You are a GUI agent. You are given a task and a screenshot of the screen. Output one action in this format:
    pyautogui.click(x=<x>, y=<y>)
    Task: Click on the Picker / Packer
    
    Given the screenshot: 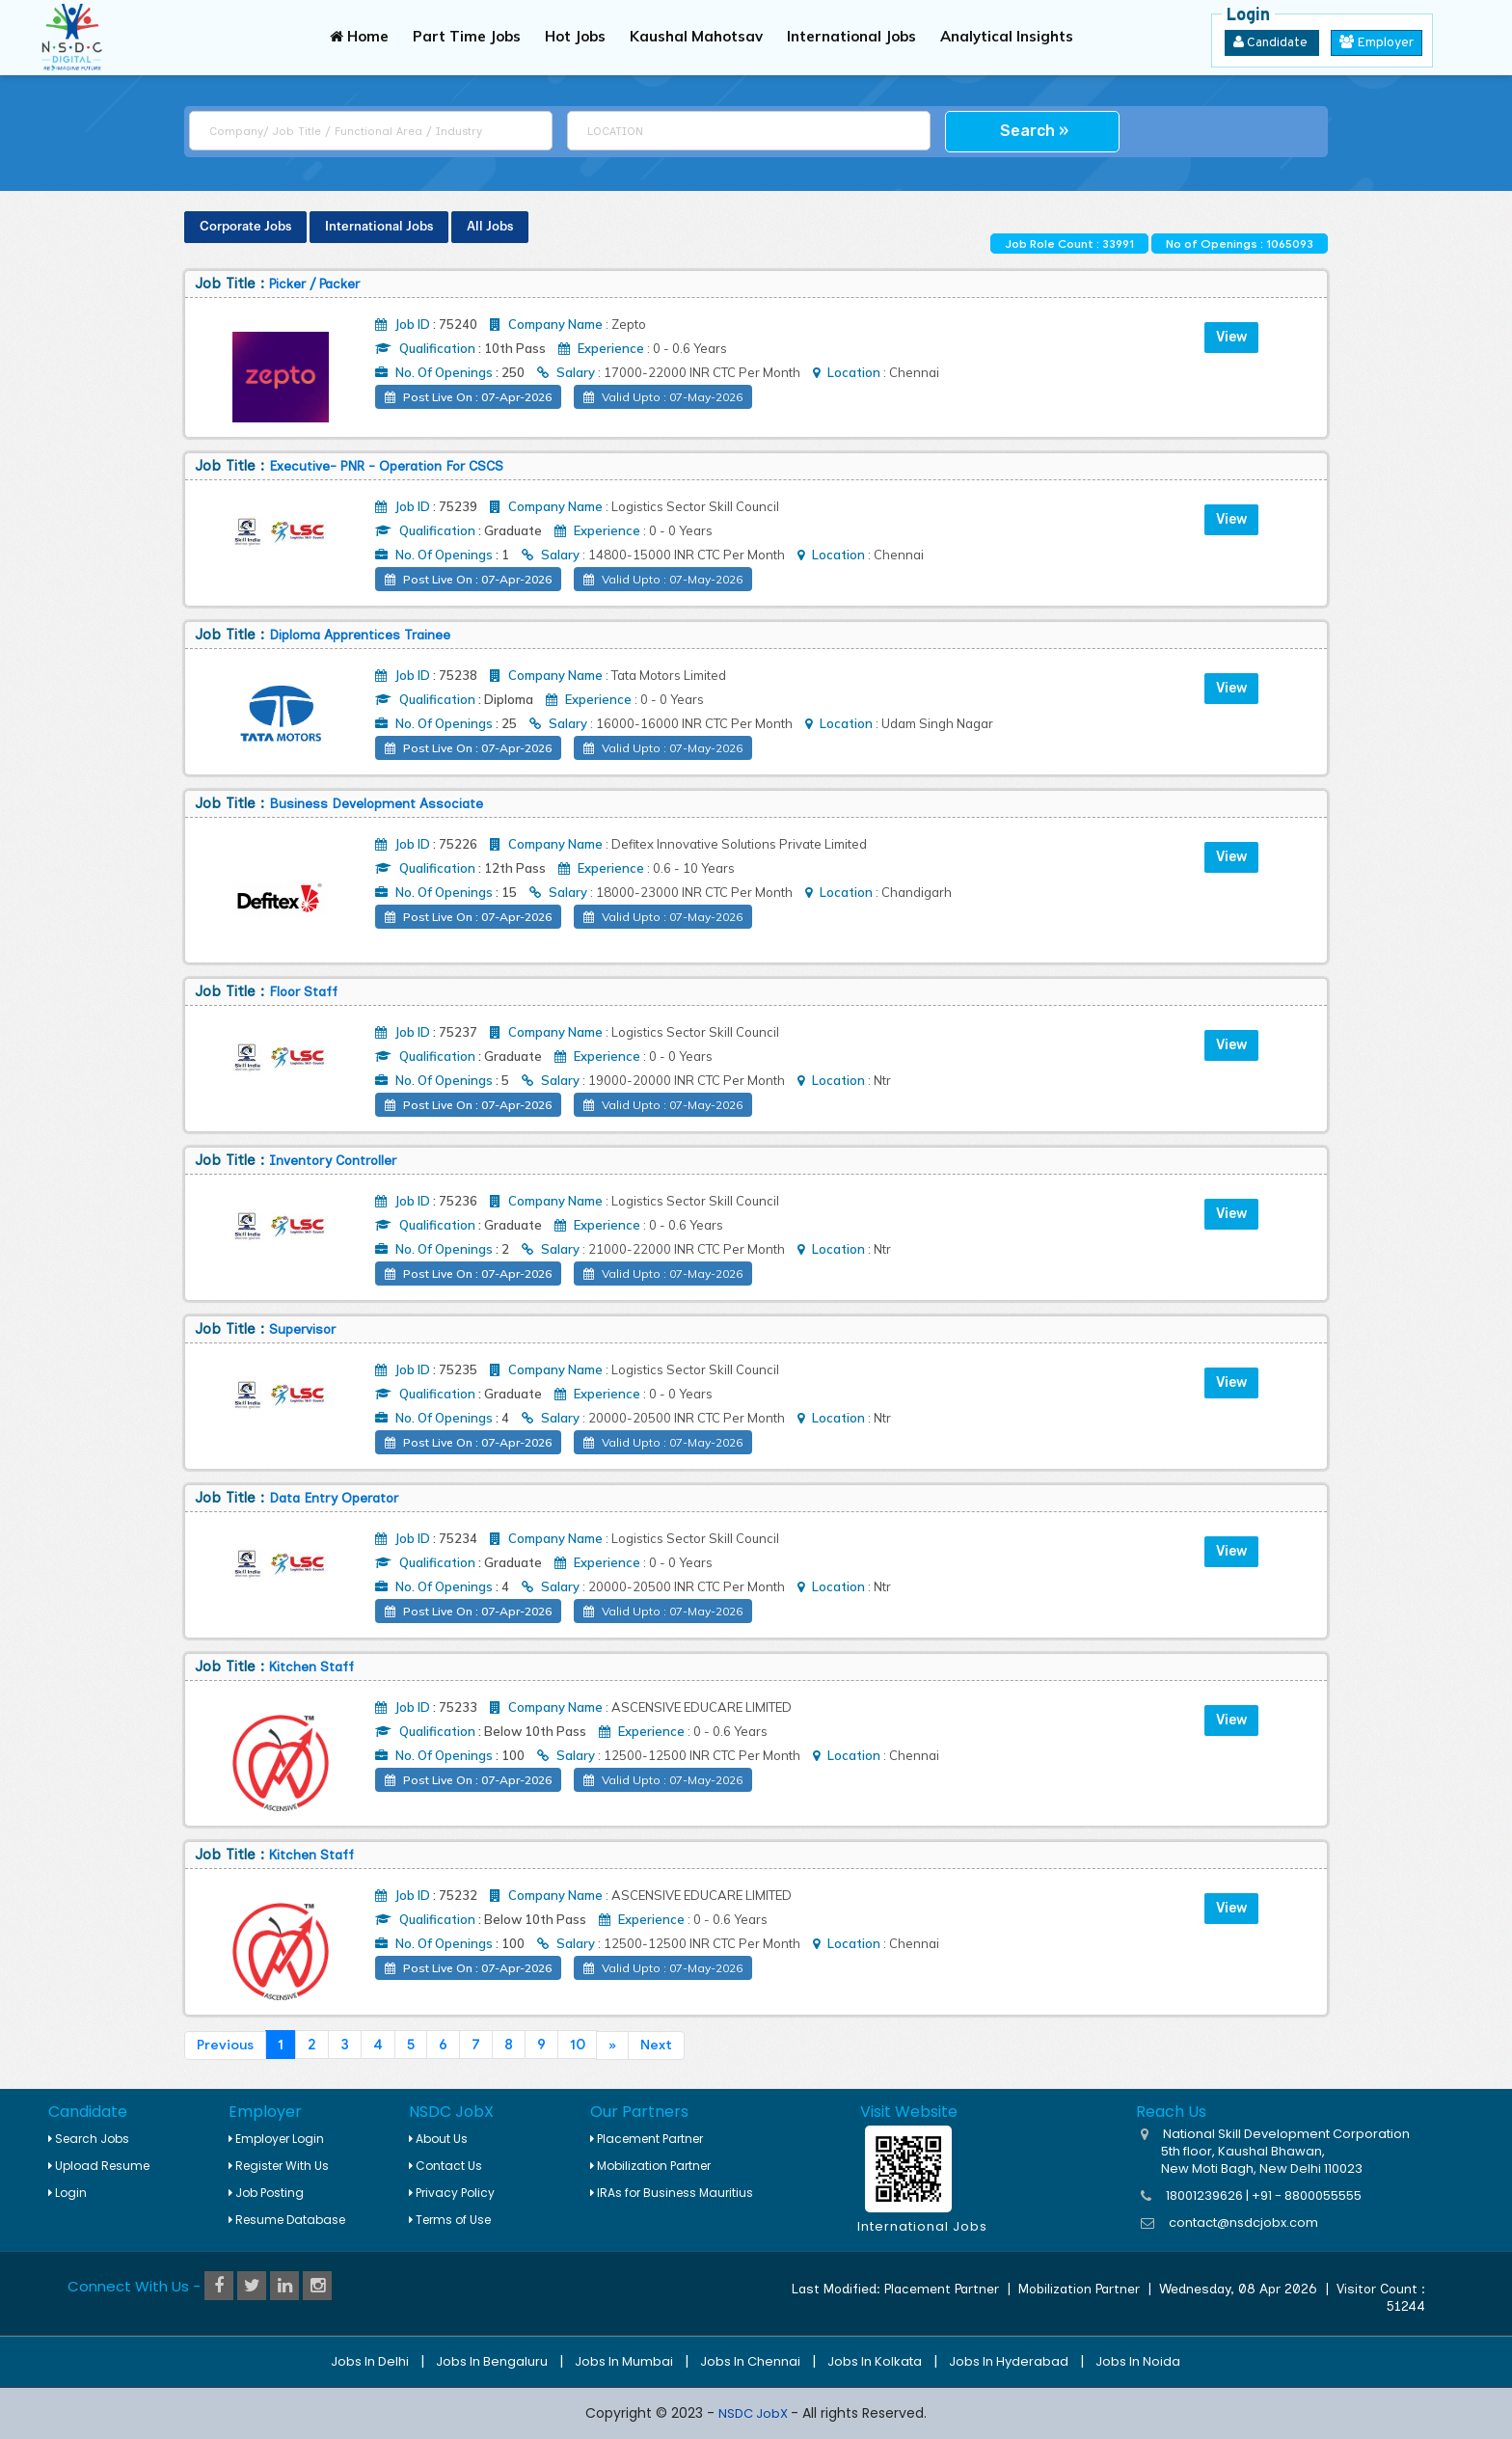 What is the action you would take?
    pyautogui.click(x=314, y=284)
    